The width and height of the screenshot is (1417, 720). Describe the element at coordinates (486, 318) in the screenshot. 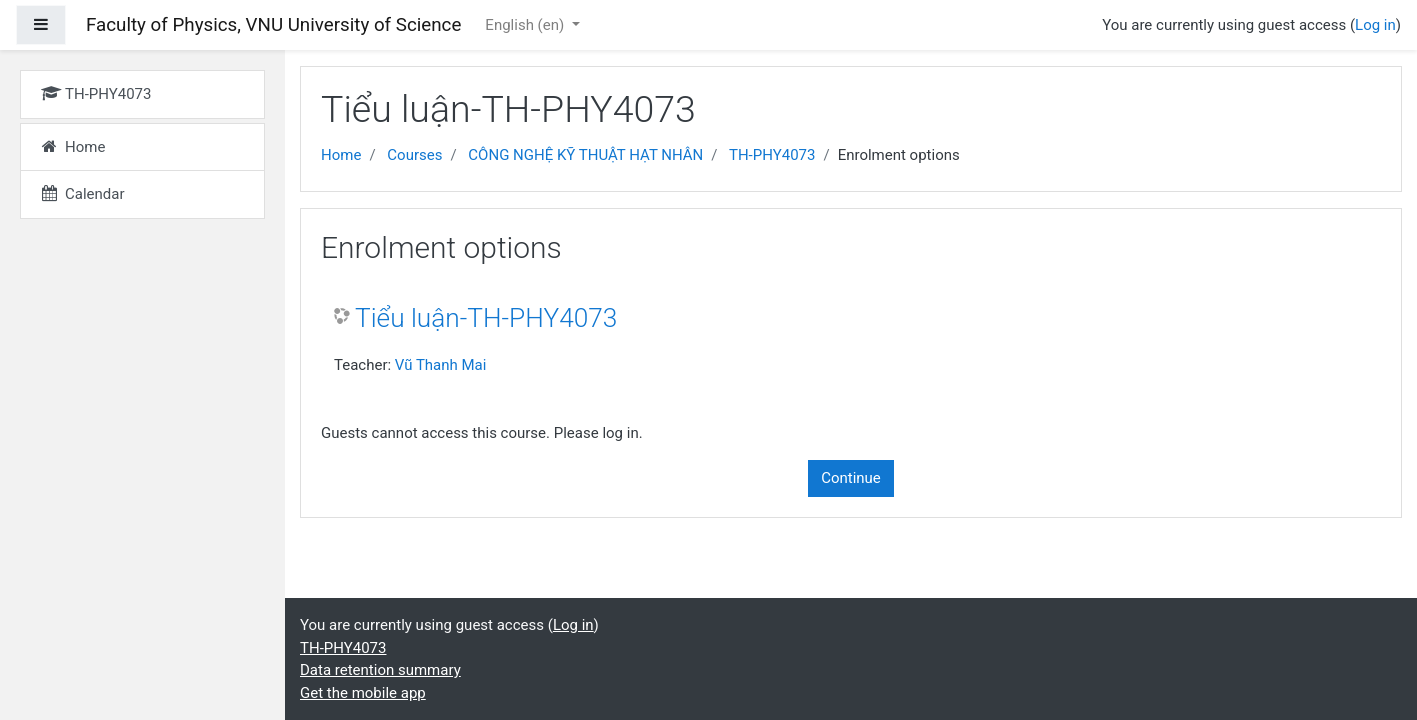

I see `Tiểu luận-TH-PHY4073` at that location.